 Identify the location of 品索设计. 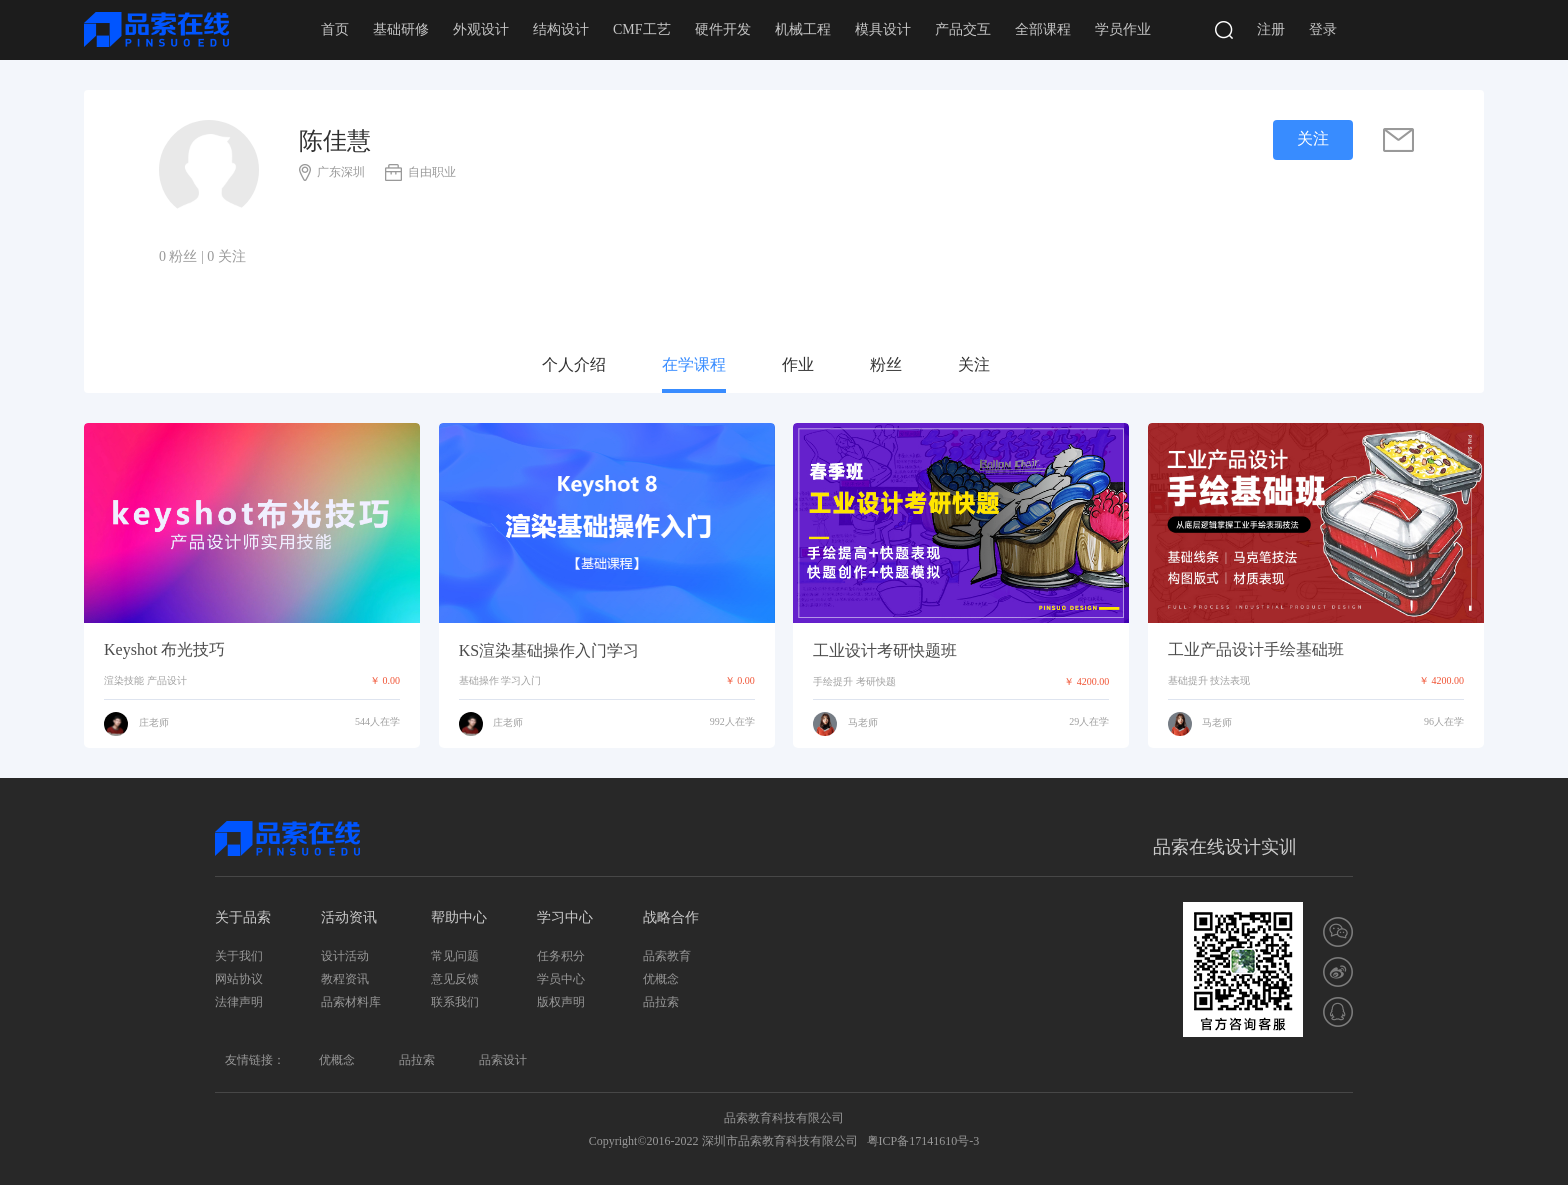
(503, 1060).